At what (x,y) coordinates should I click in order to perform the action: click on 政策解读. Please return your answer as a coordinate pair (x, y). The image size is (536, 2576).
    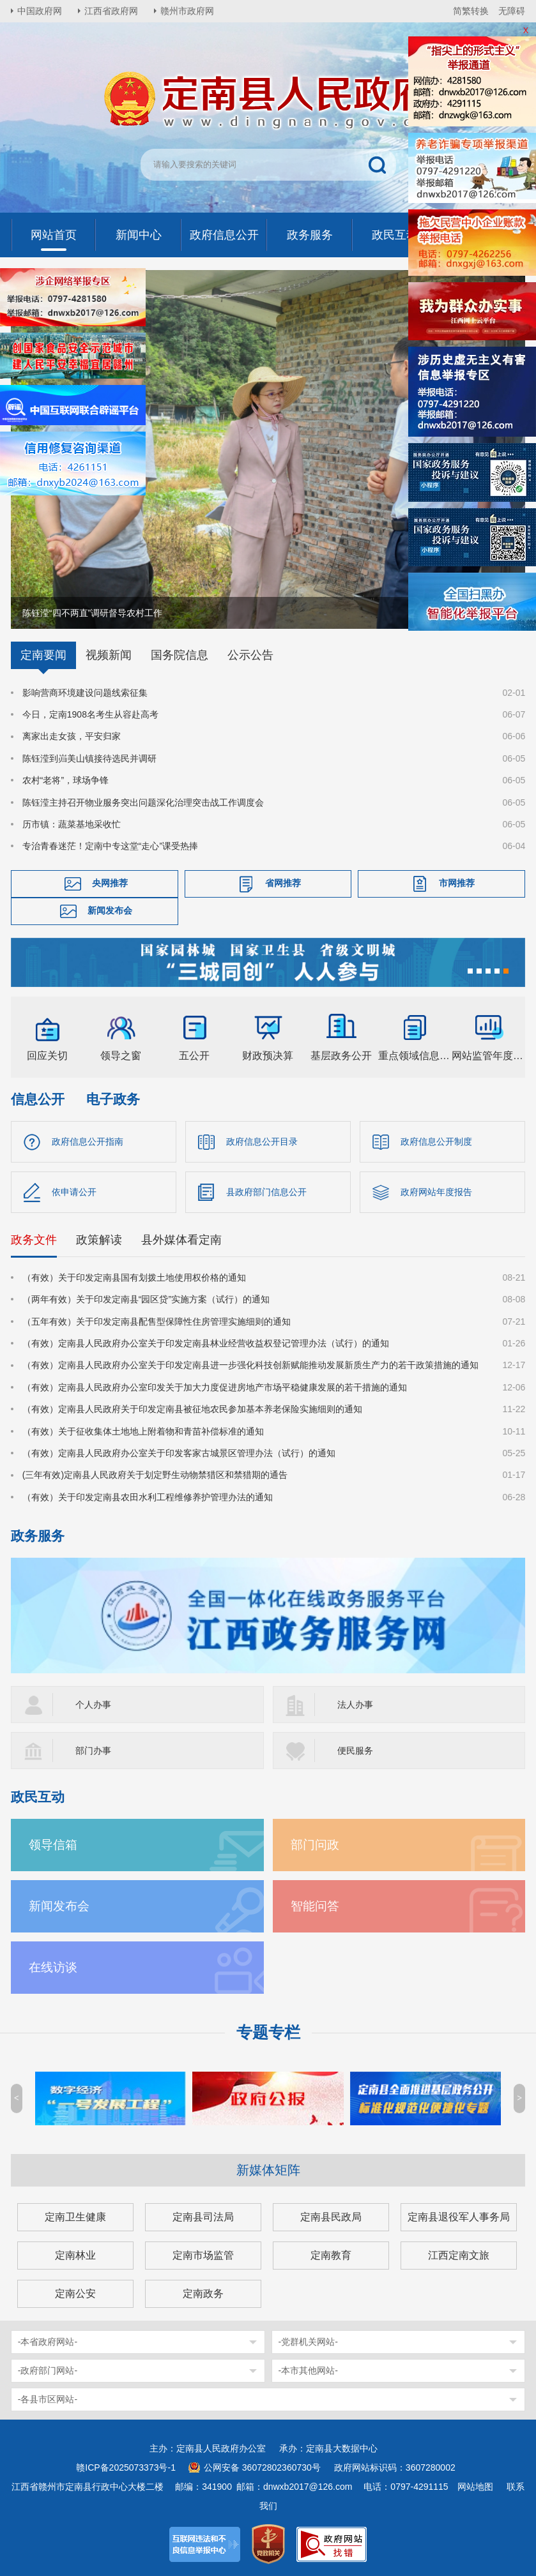
    Looking at the image, I should click on (99, 1239).